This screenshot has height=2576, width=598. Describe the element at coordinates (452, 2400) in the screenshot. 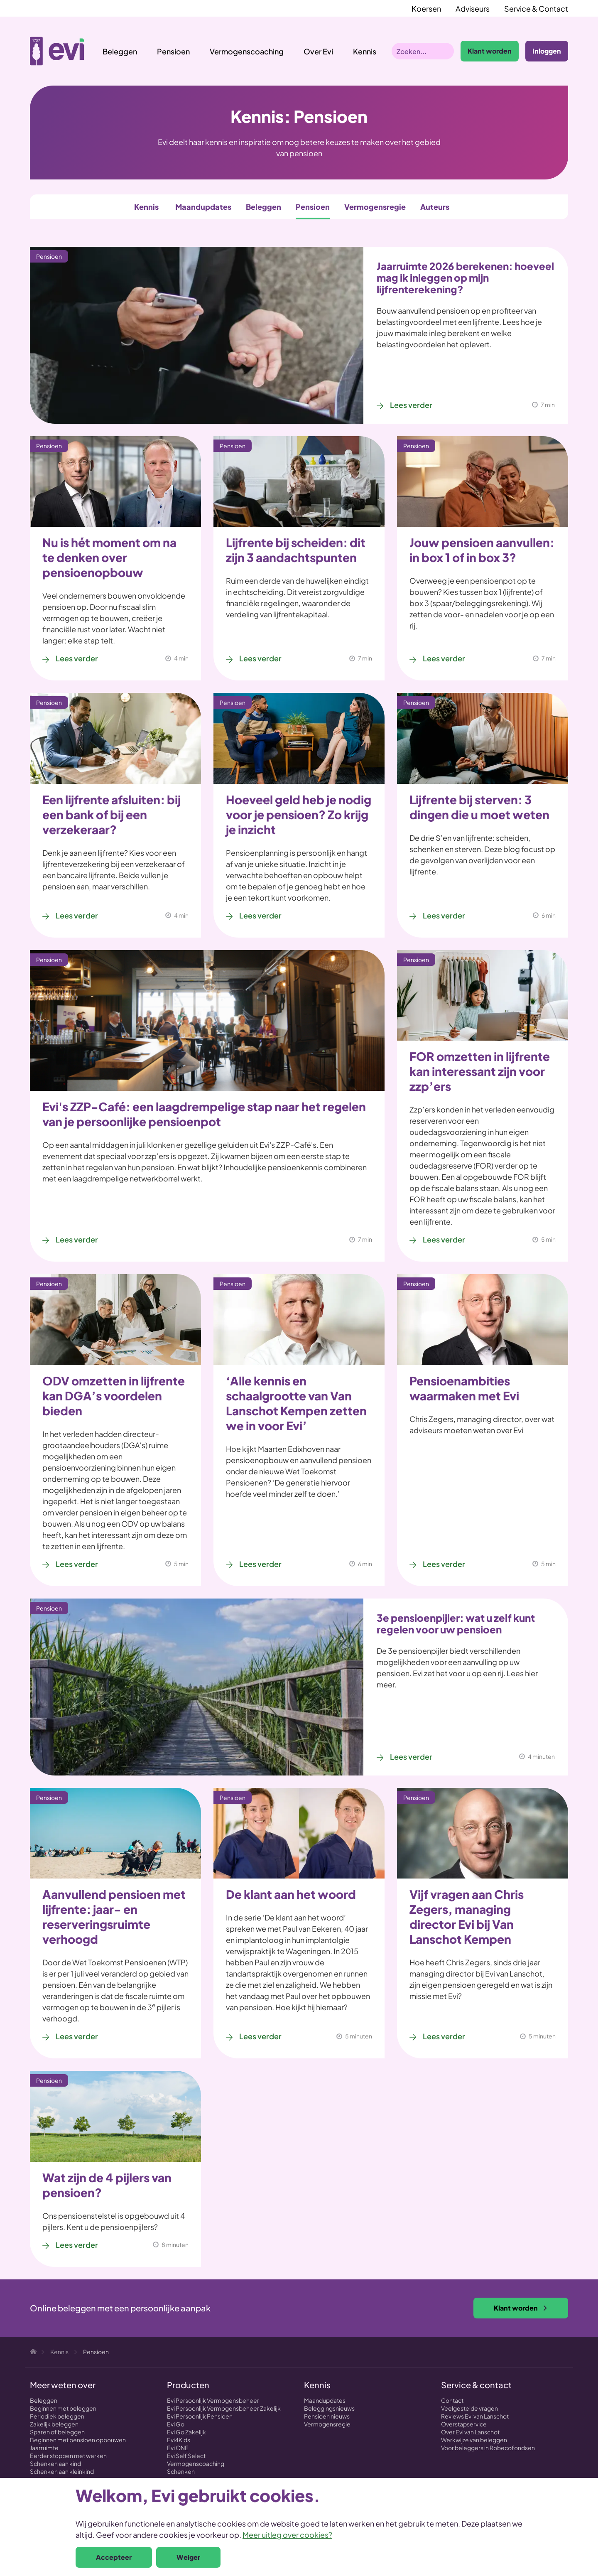

I see `Contact` at that location.